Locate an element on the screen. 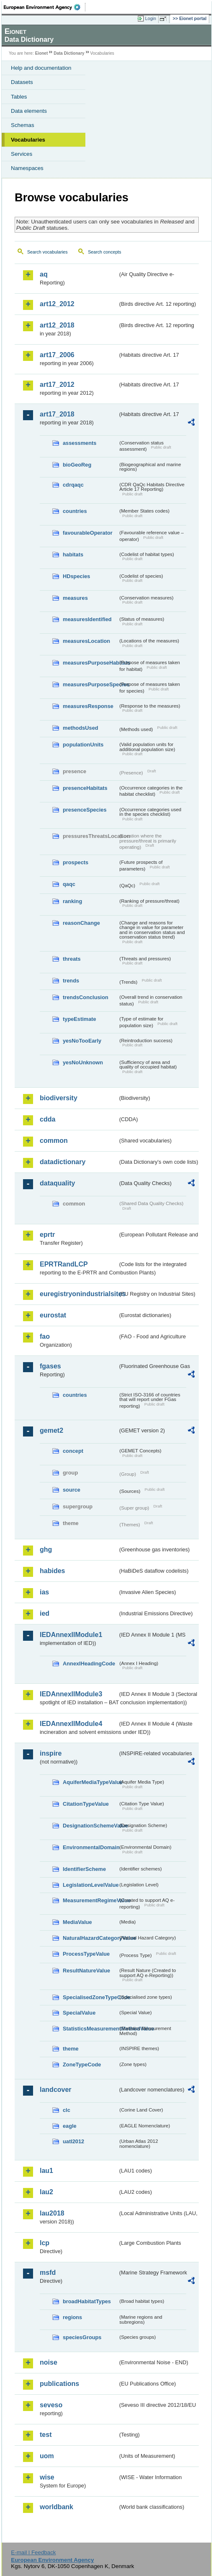 The width and height of the screenshot is (213, 2576). favourableOperator is located at coordinates (88, 533).